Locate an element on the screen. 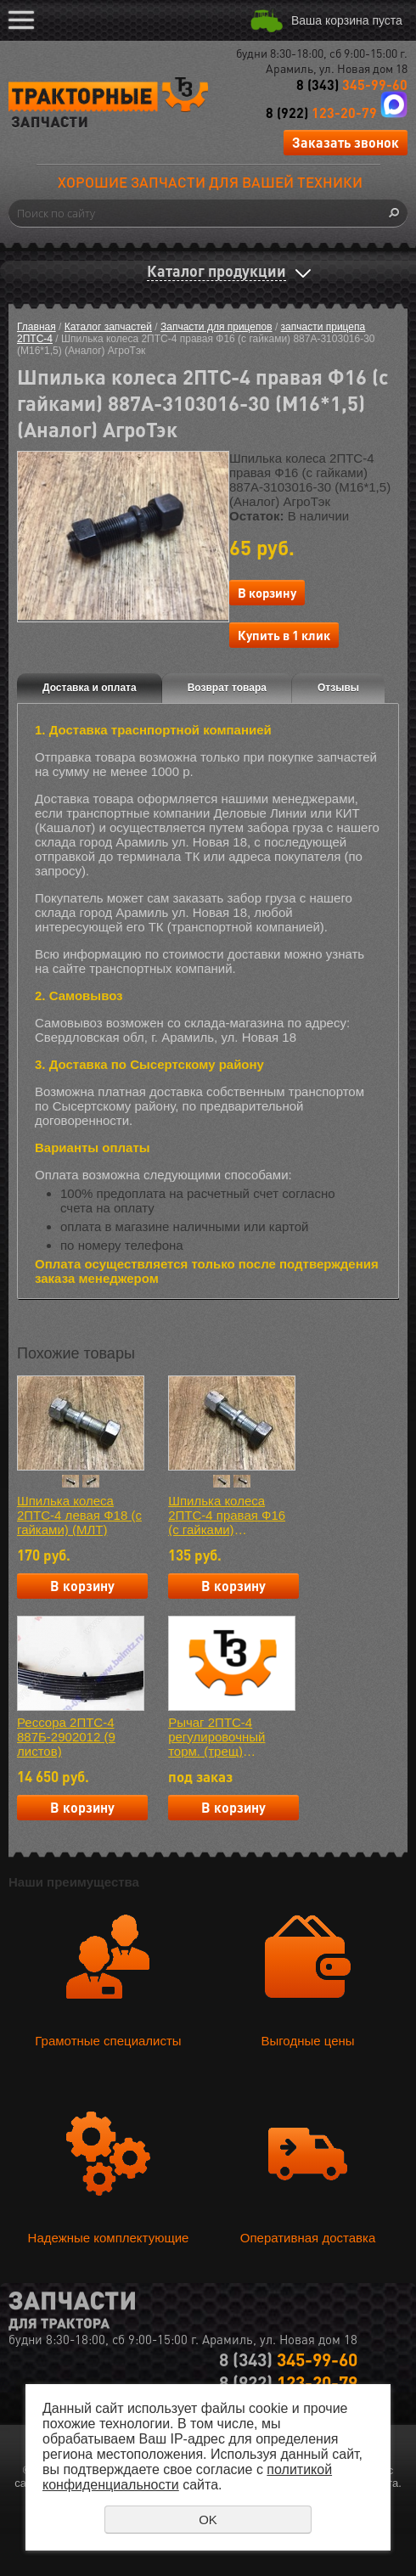  Каталог запчастей is located at coordinates (108, 327).